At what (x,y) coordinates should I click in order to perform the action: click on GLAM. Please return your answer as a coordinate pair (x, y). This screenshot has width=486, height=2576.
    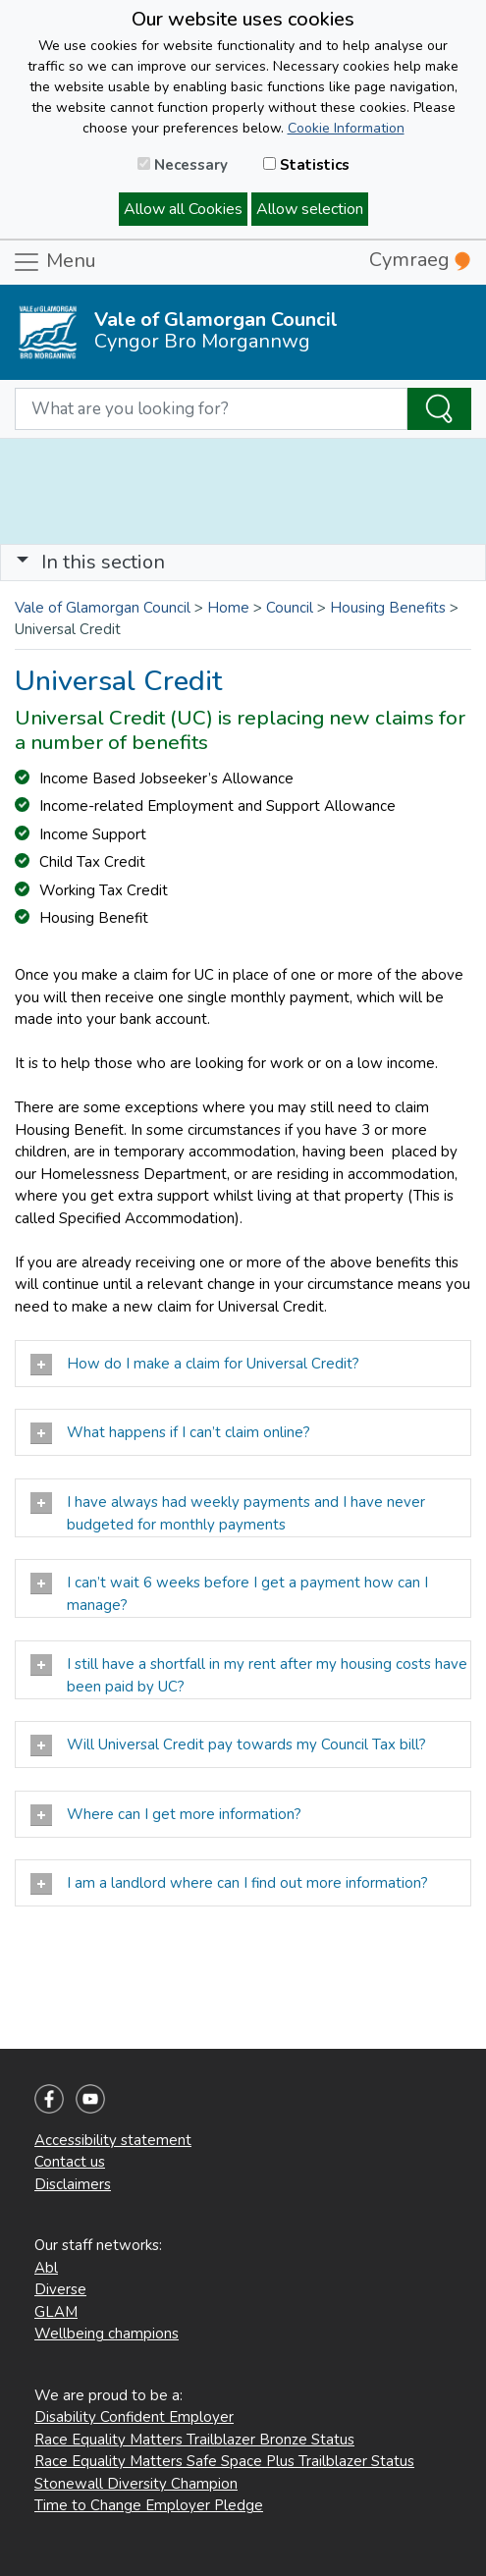
    Looking at the image, I should click on (56, 2312).